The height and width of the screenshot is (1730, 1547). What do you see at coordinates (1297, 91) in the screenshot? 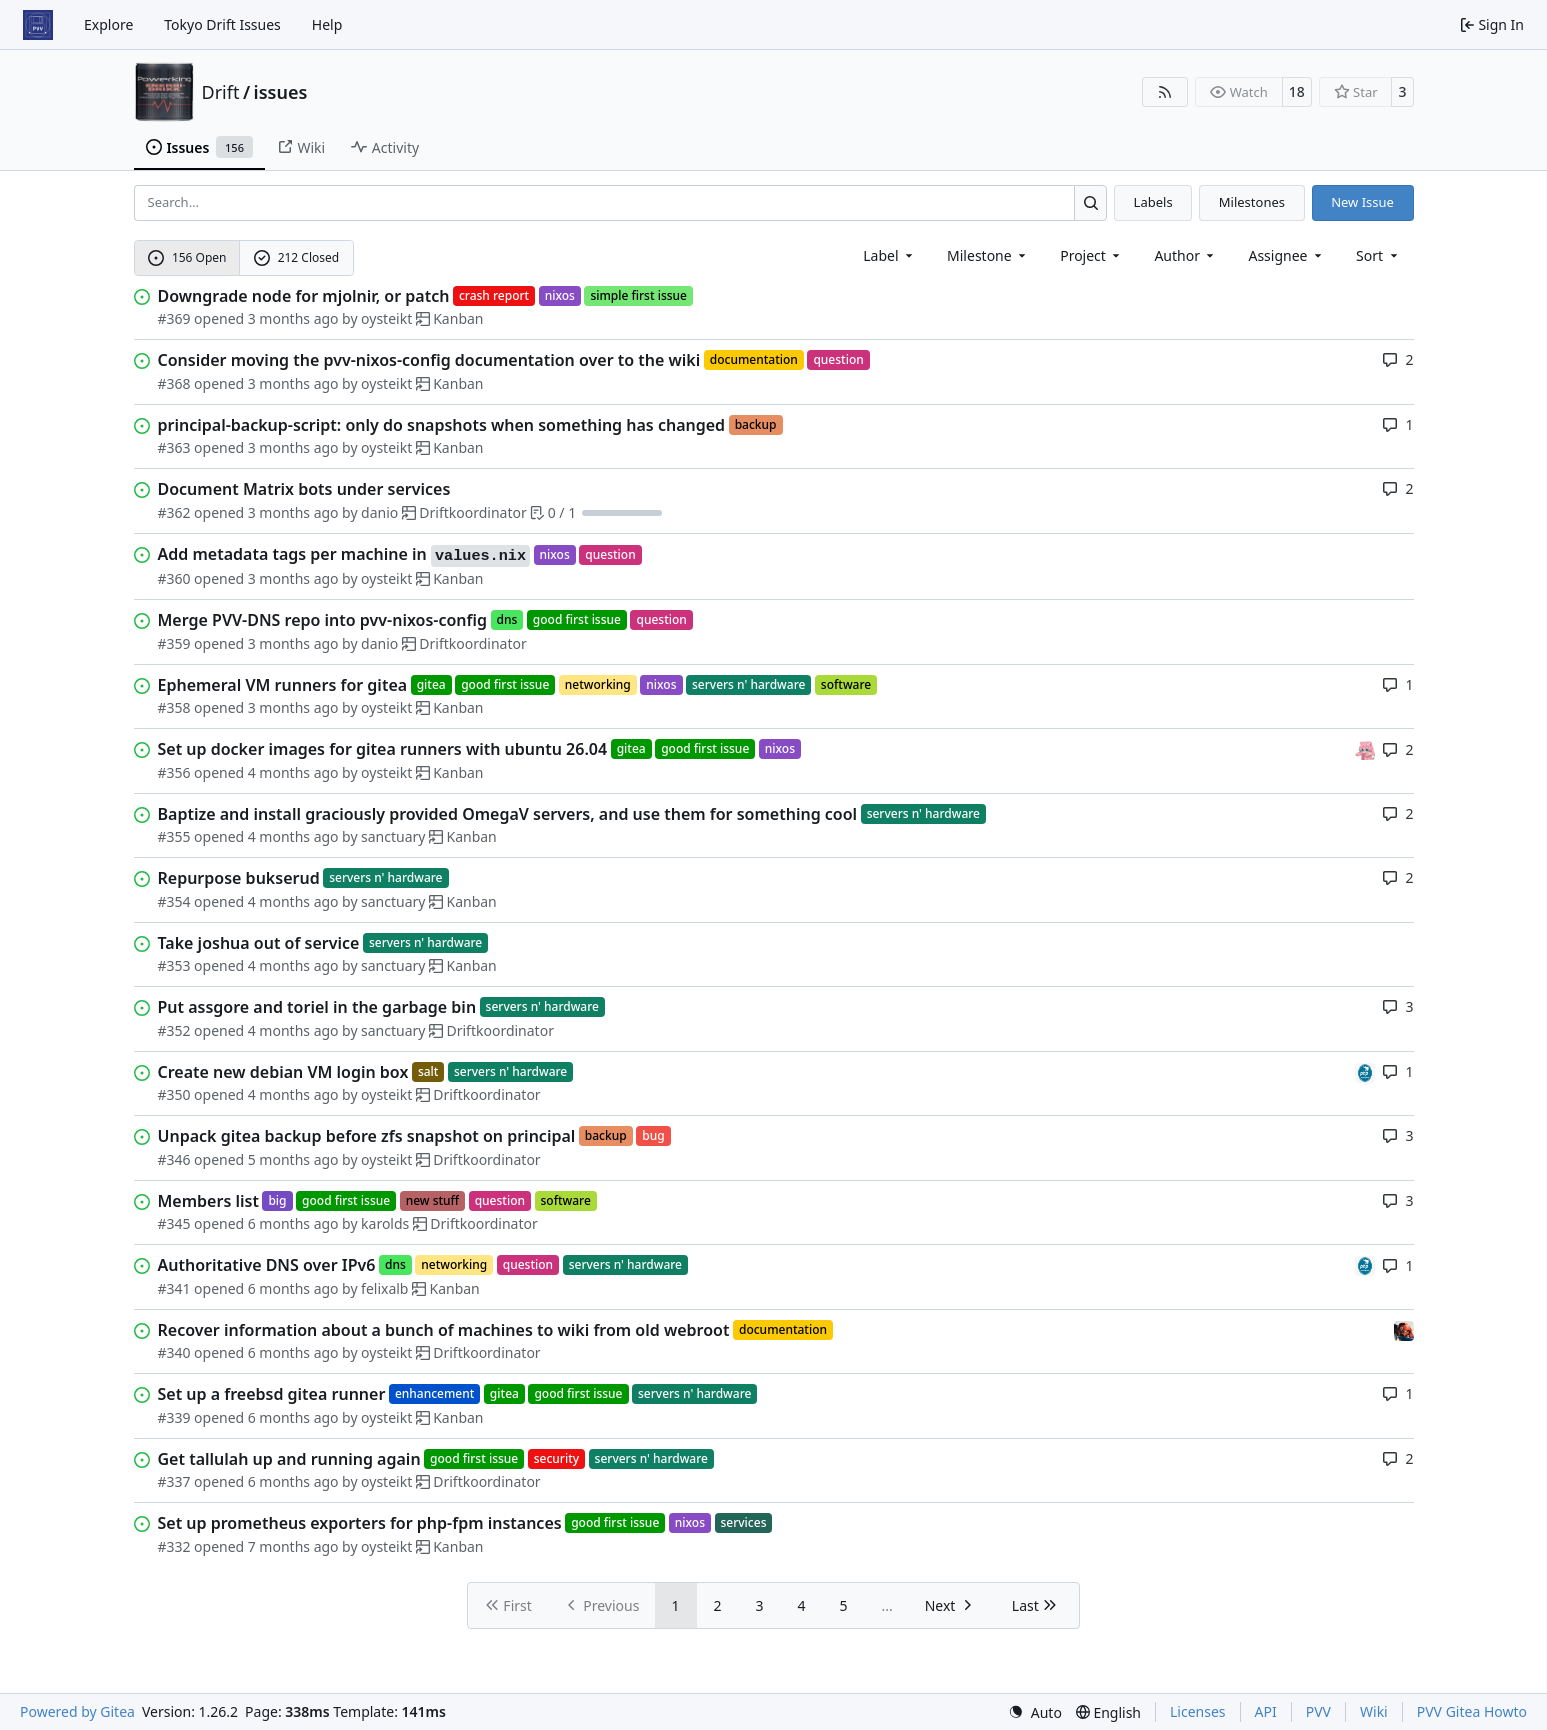
I see `18` at bounding box center [1297, 91].